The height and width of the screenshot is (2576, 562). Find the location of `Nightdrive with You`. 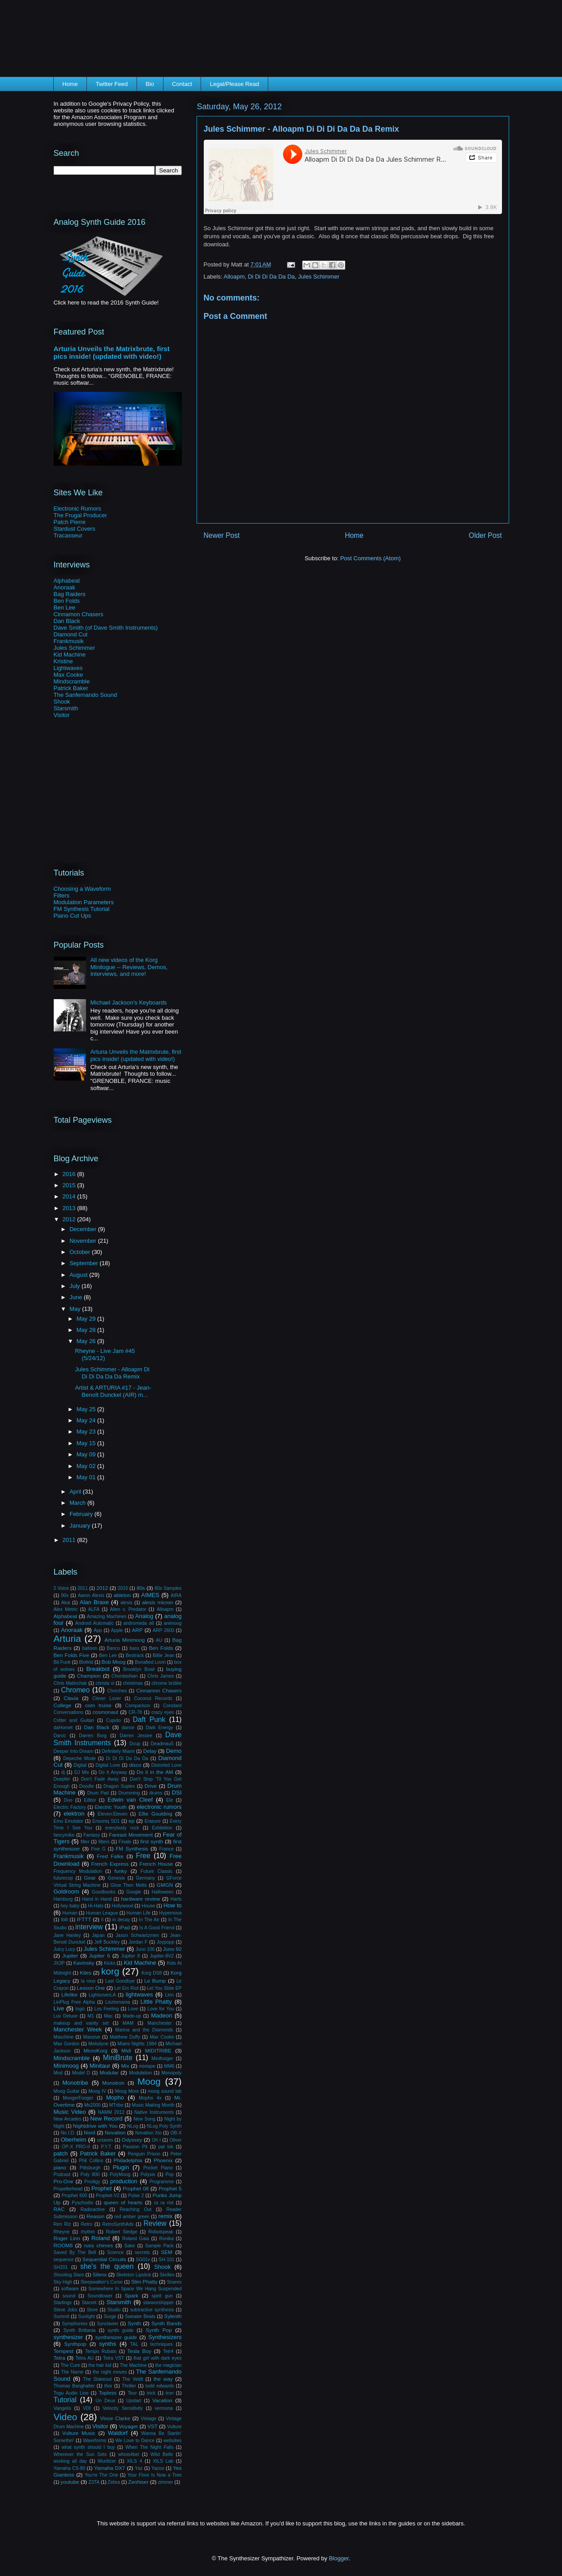

Nightdrive with You is located at coordinates (95, 2126).